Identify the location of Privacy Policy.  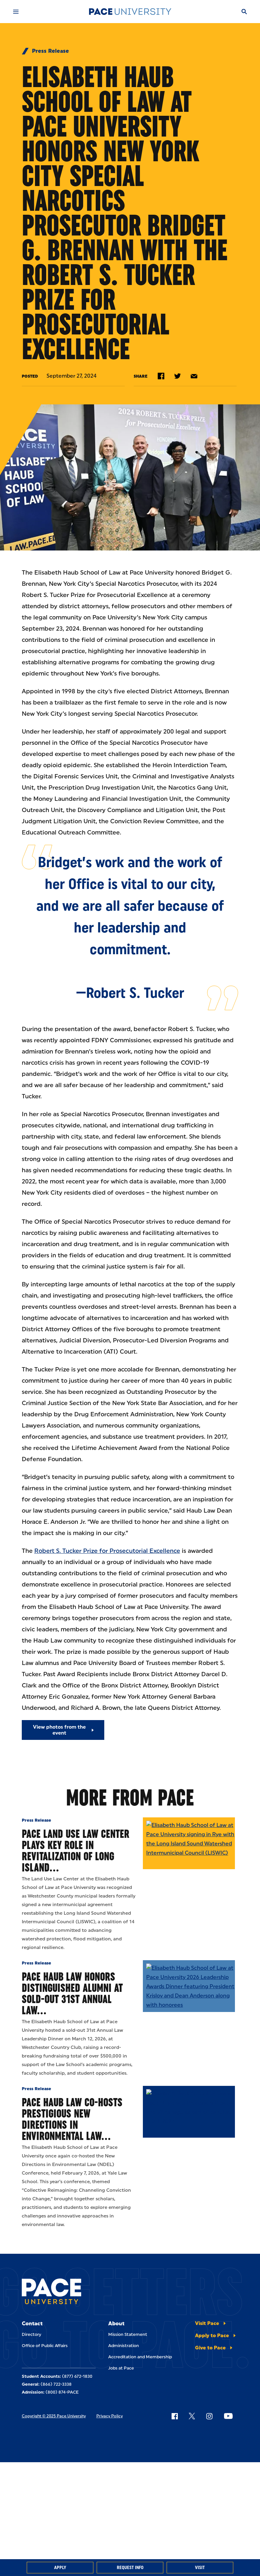
(109, 2416).